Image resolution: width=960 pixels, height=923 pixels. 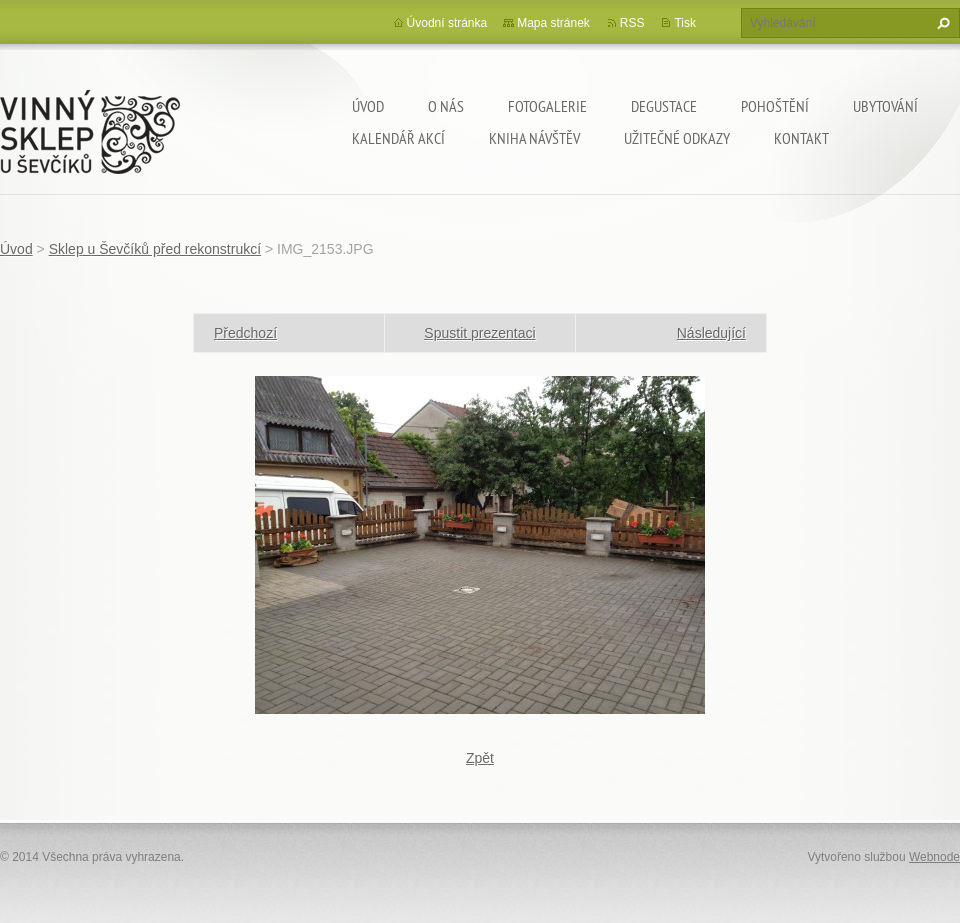 I want to click on Hledat, so click(x=941, y=23).